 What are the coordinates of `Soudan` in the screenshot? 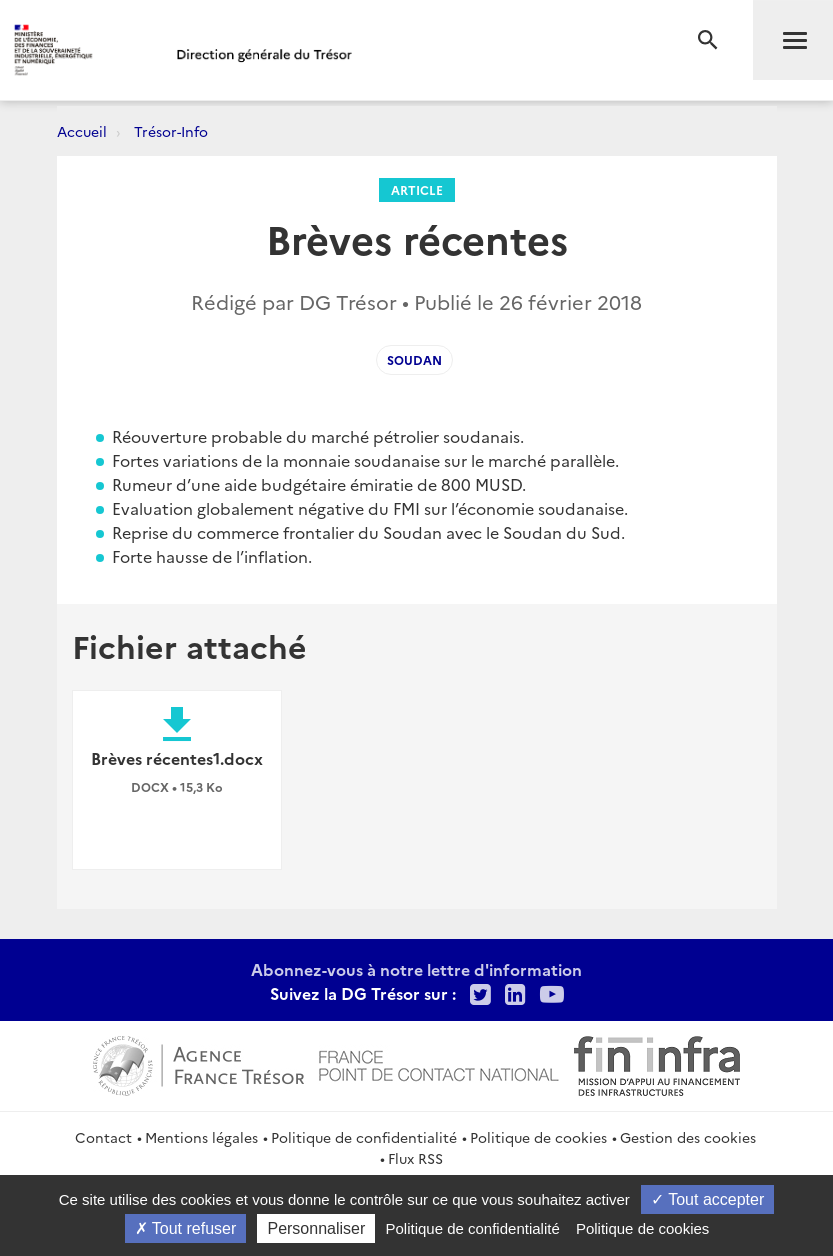 It's located at (414, 359).